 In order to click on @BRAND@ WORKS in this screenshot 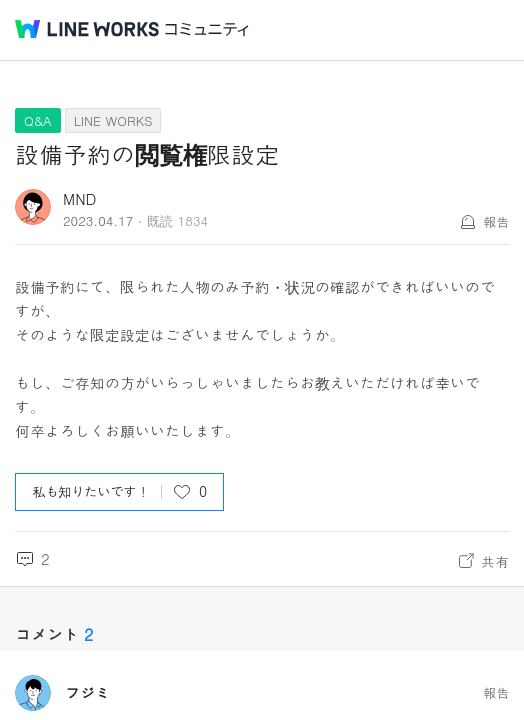, I will do `click(87, 29)`.